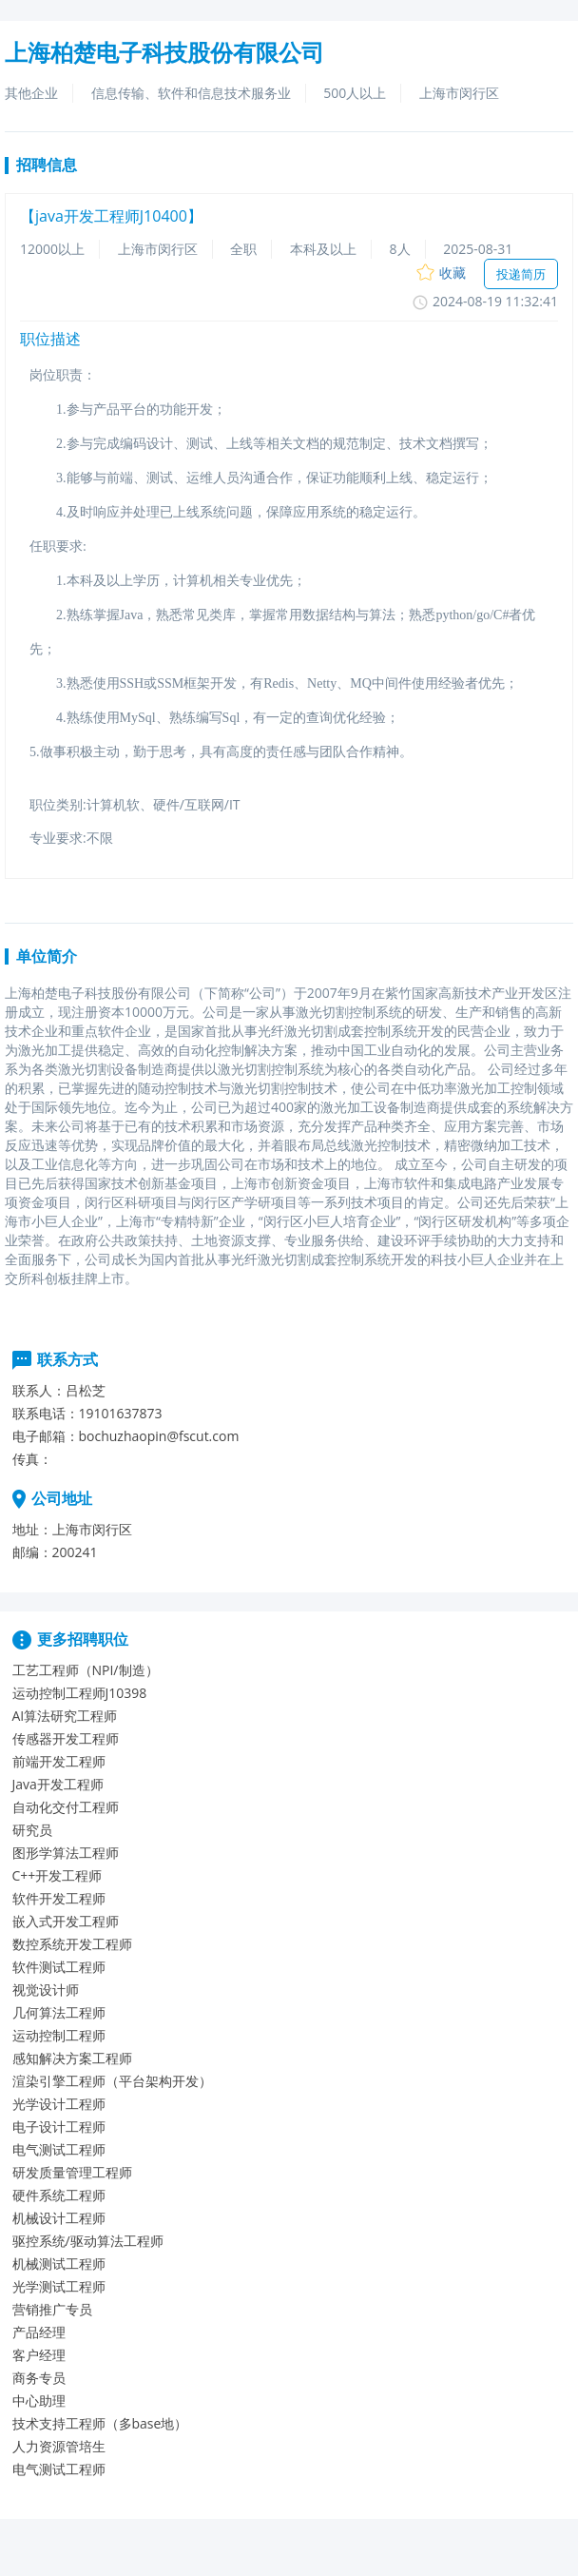  Describe the element at coordinates (65, 1807) in the screenshot. I see `自动化交付工程师` at that location.